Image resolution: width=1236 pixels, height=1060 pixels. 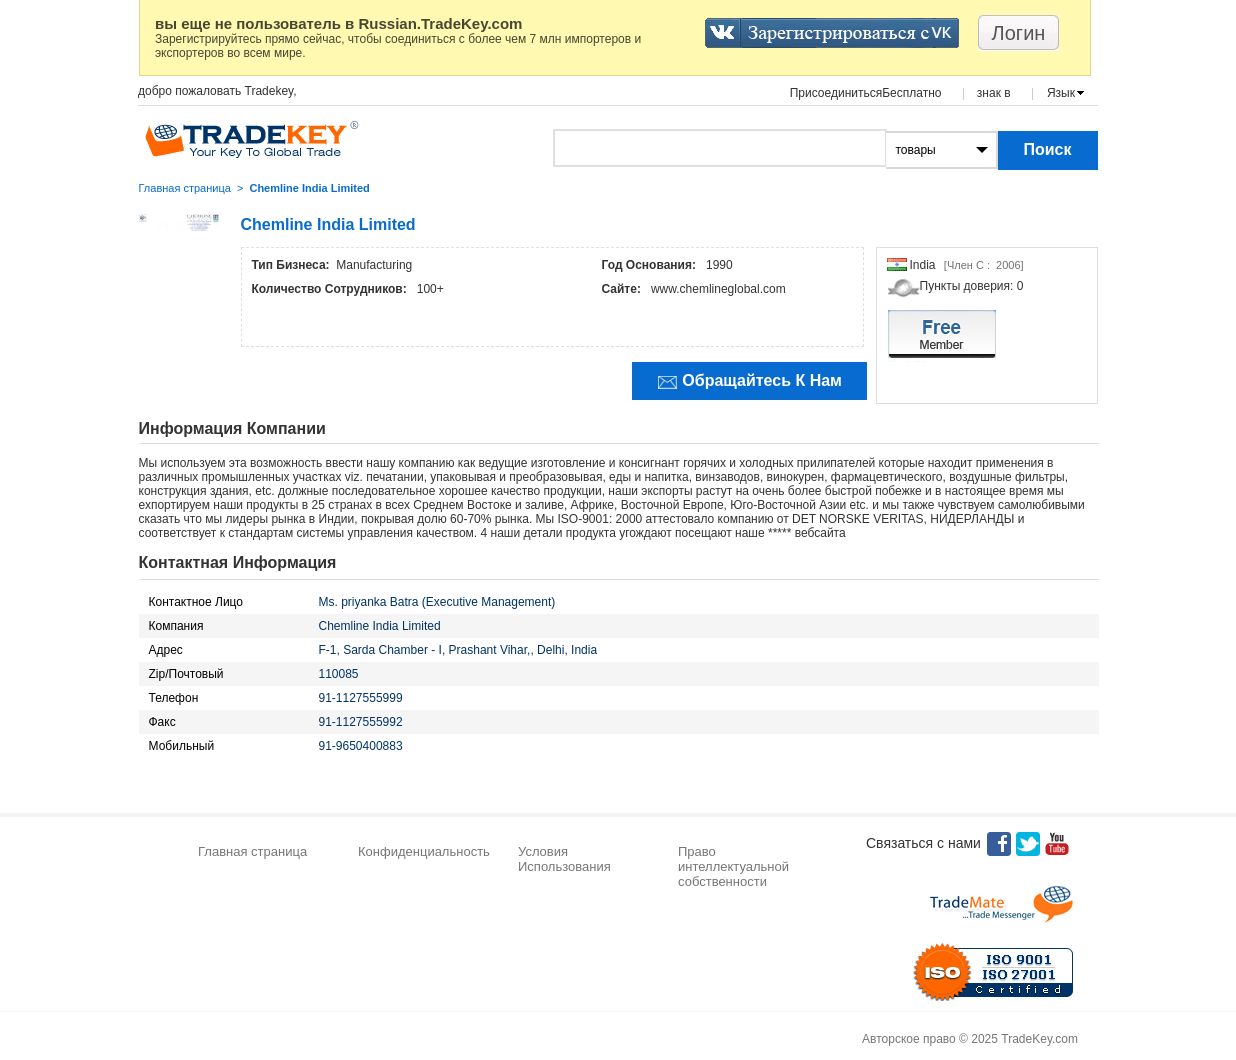 I want to click on ПрисоединитьсяБесплатно, so click(x=866, y=93).